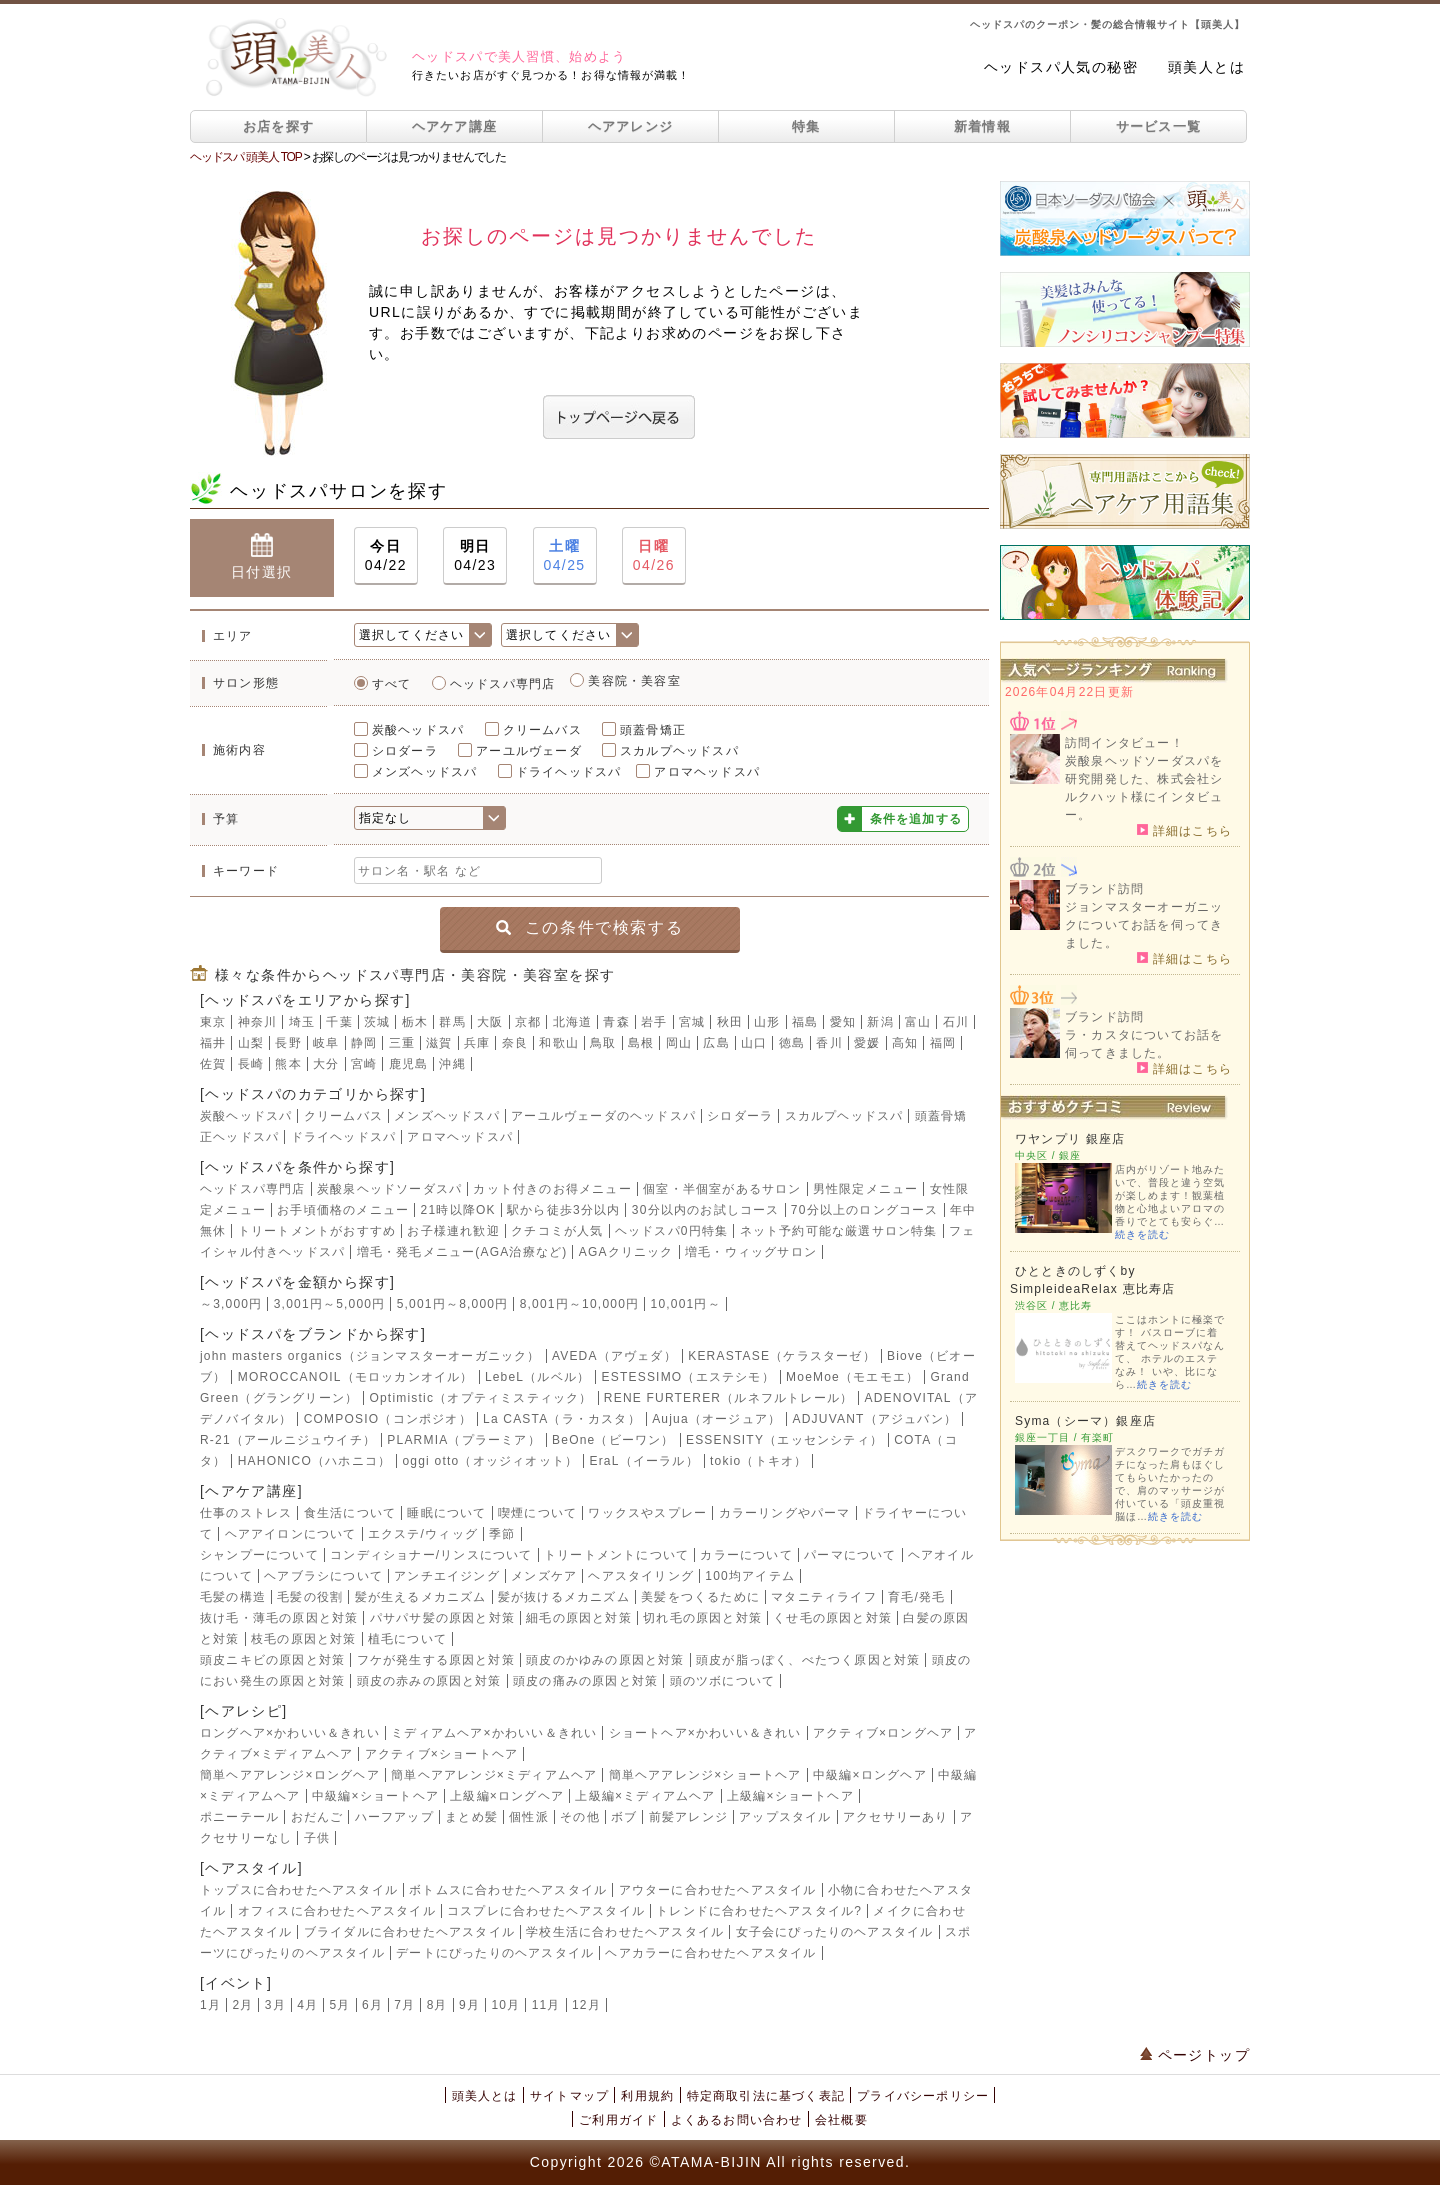 The height and width of the screenshot is (2185, 1440). What do you see at coordinates (453, 1231) in the screenshot?
I see `お子様連れ歓迎` at bounding box center [453, 1231].